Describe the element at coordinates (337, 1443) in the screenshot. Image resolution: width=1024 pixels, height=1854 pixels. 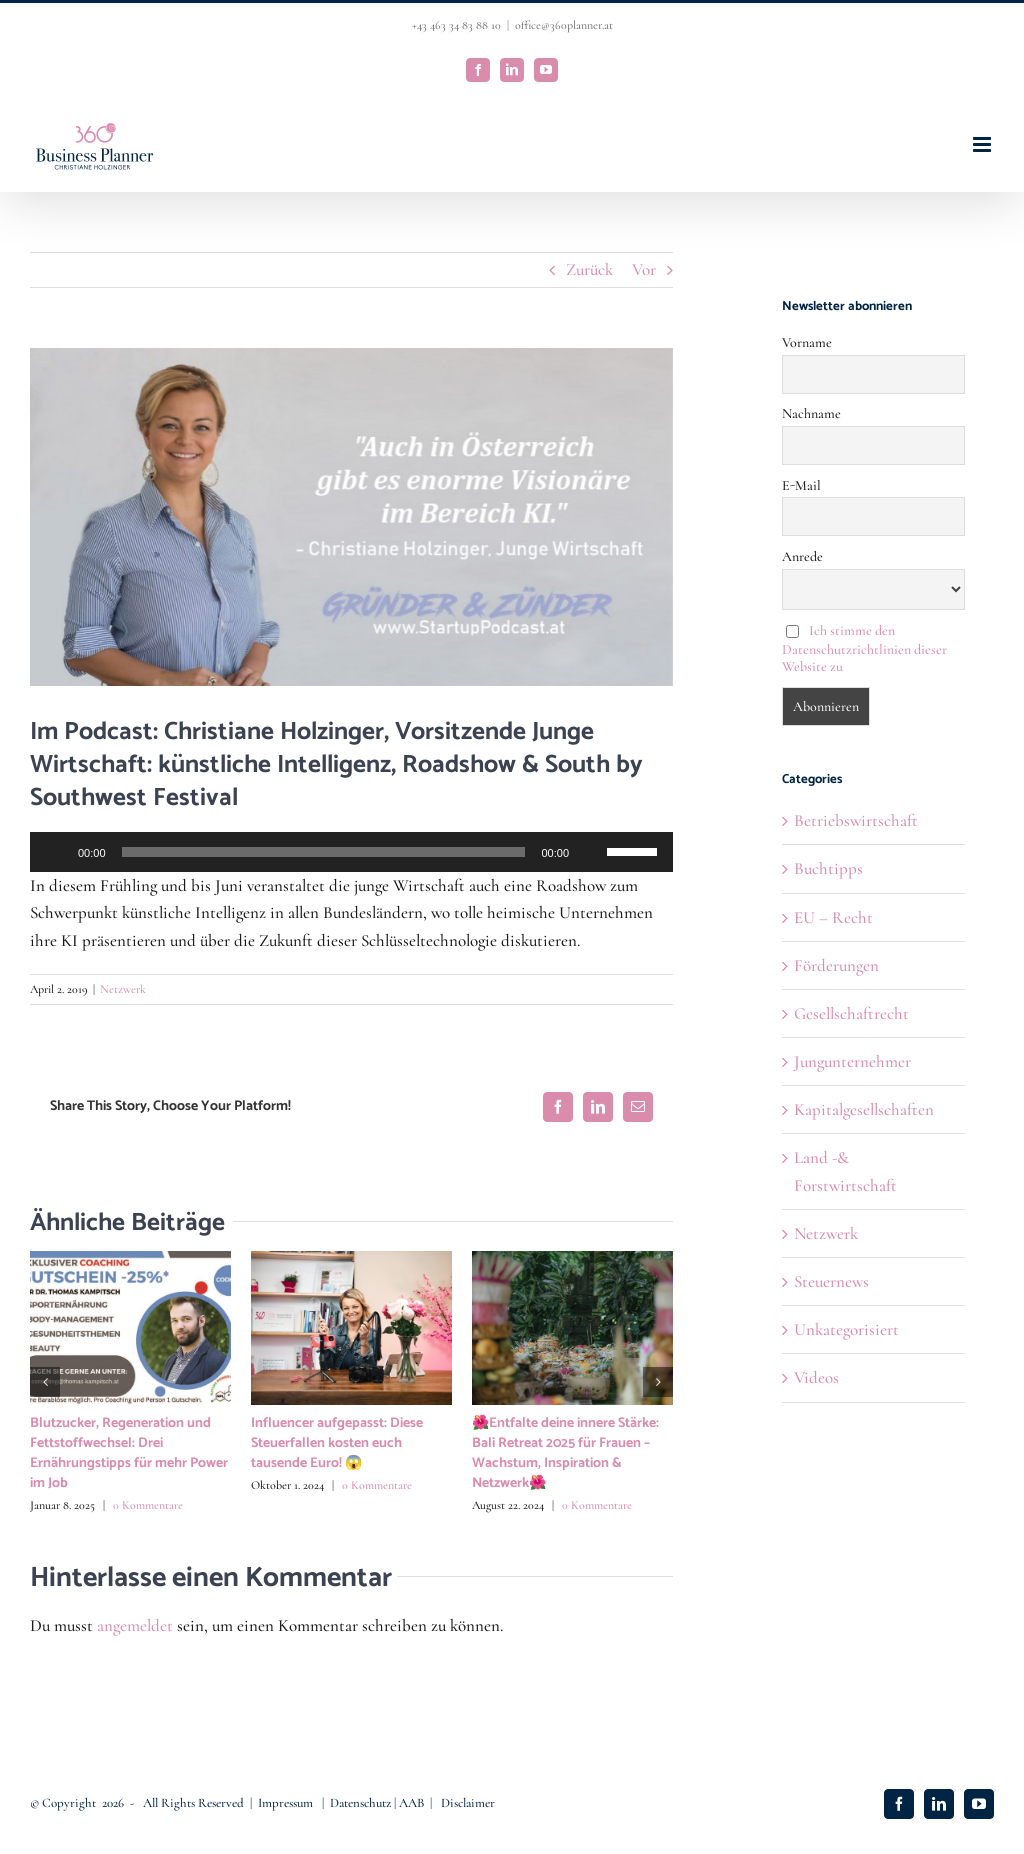
I see `Influencer aufgepasst: Diese Steuerfallen kosten euch tausende Euro! 😱` at that location.